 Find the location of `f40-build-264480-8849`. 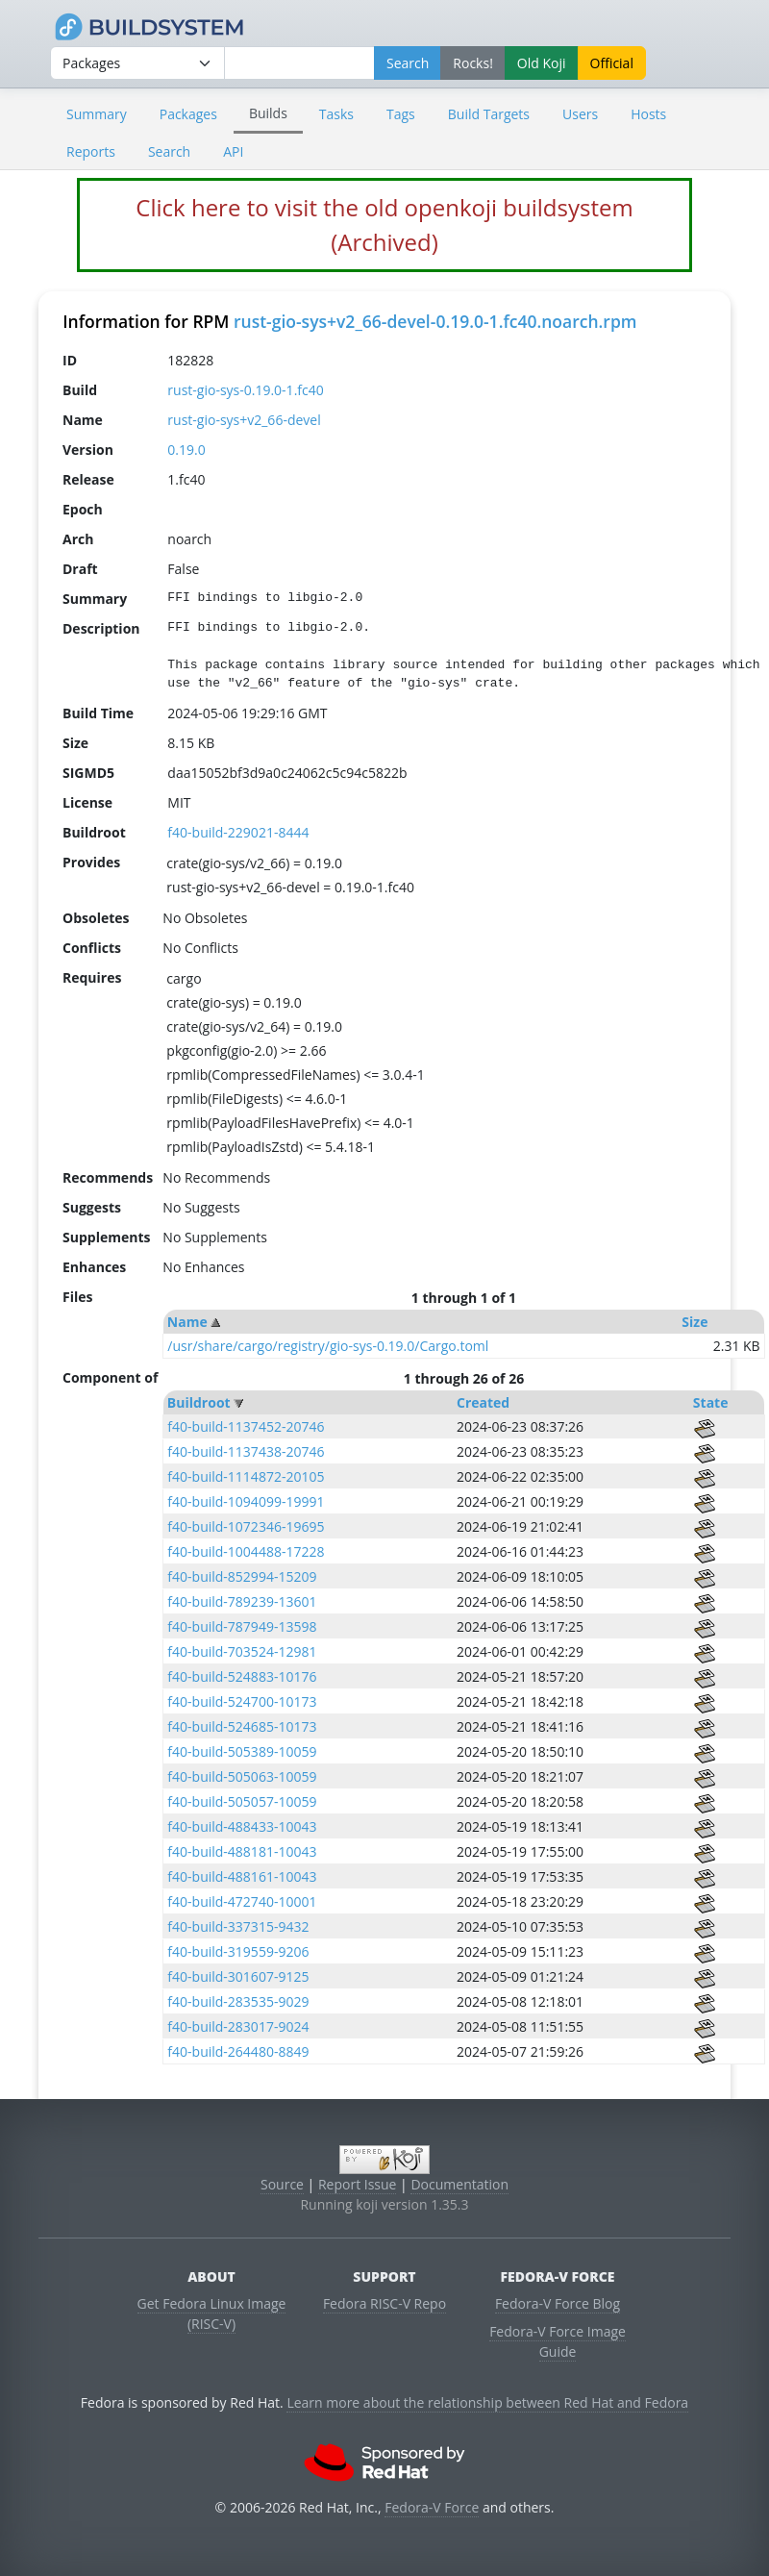

f40-build-264480-8849 is located at coordinates (238, 2051).